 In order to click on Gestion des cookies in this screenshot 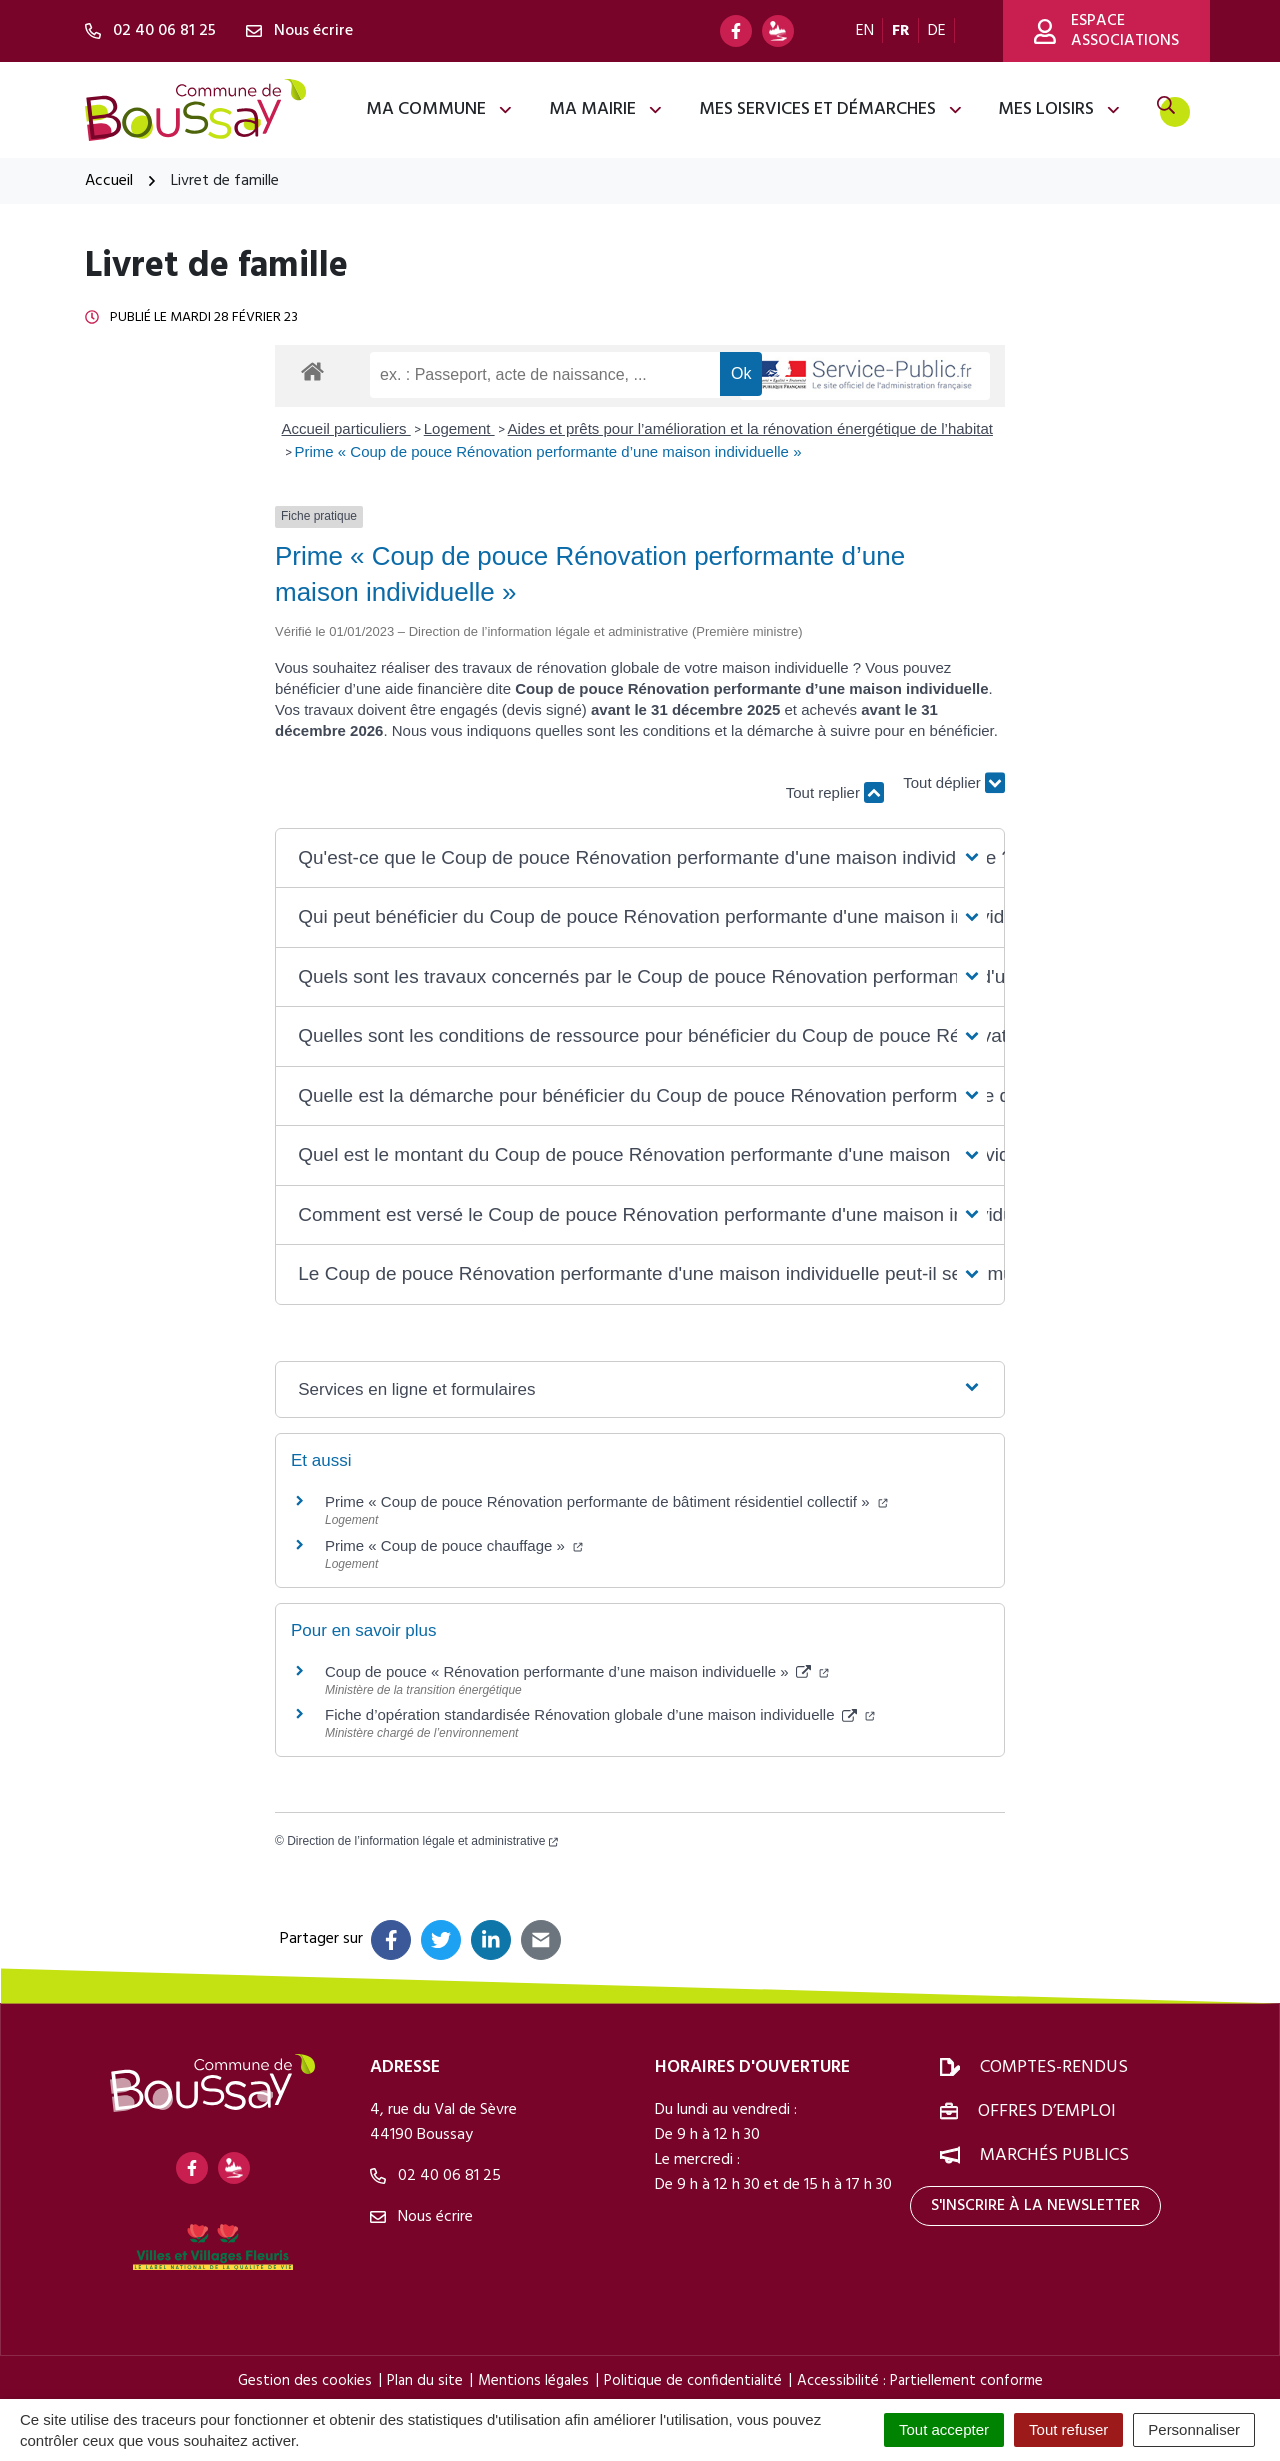, I will do `click(305, 2381)`.